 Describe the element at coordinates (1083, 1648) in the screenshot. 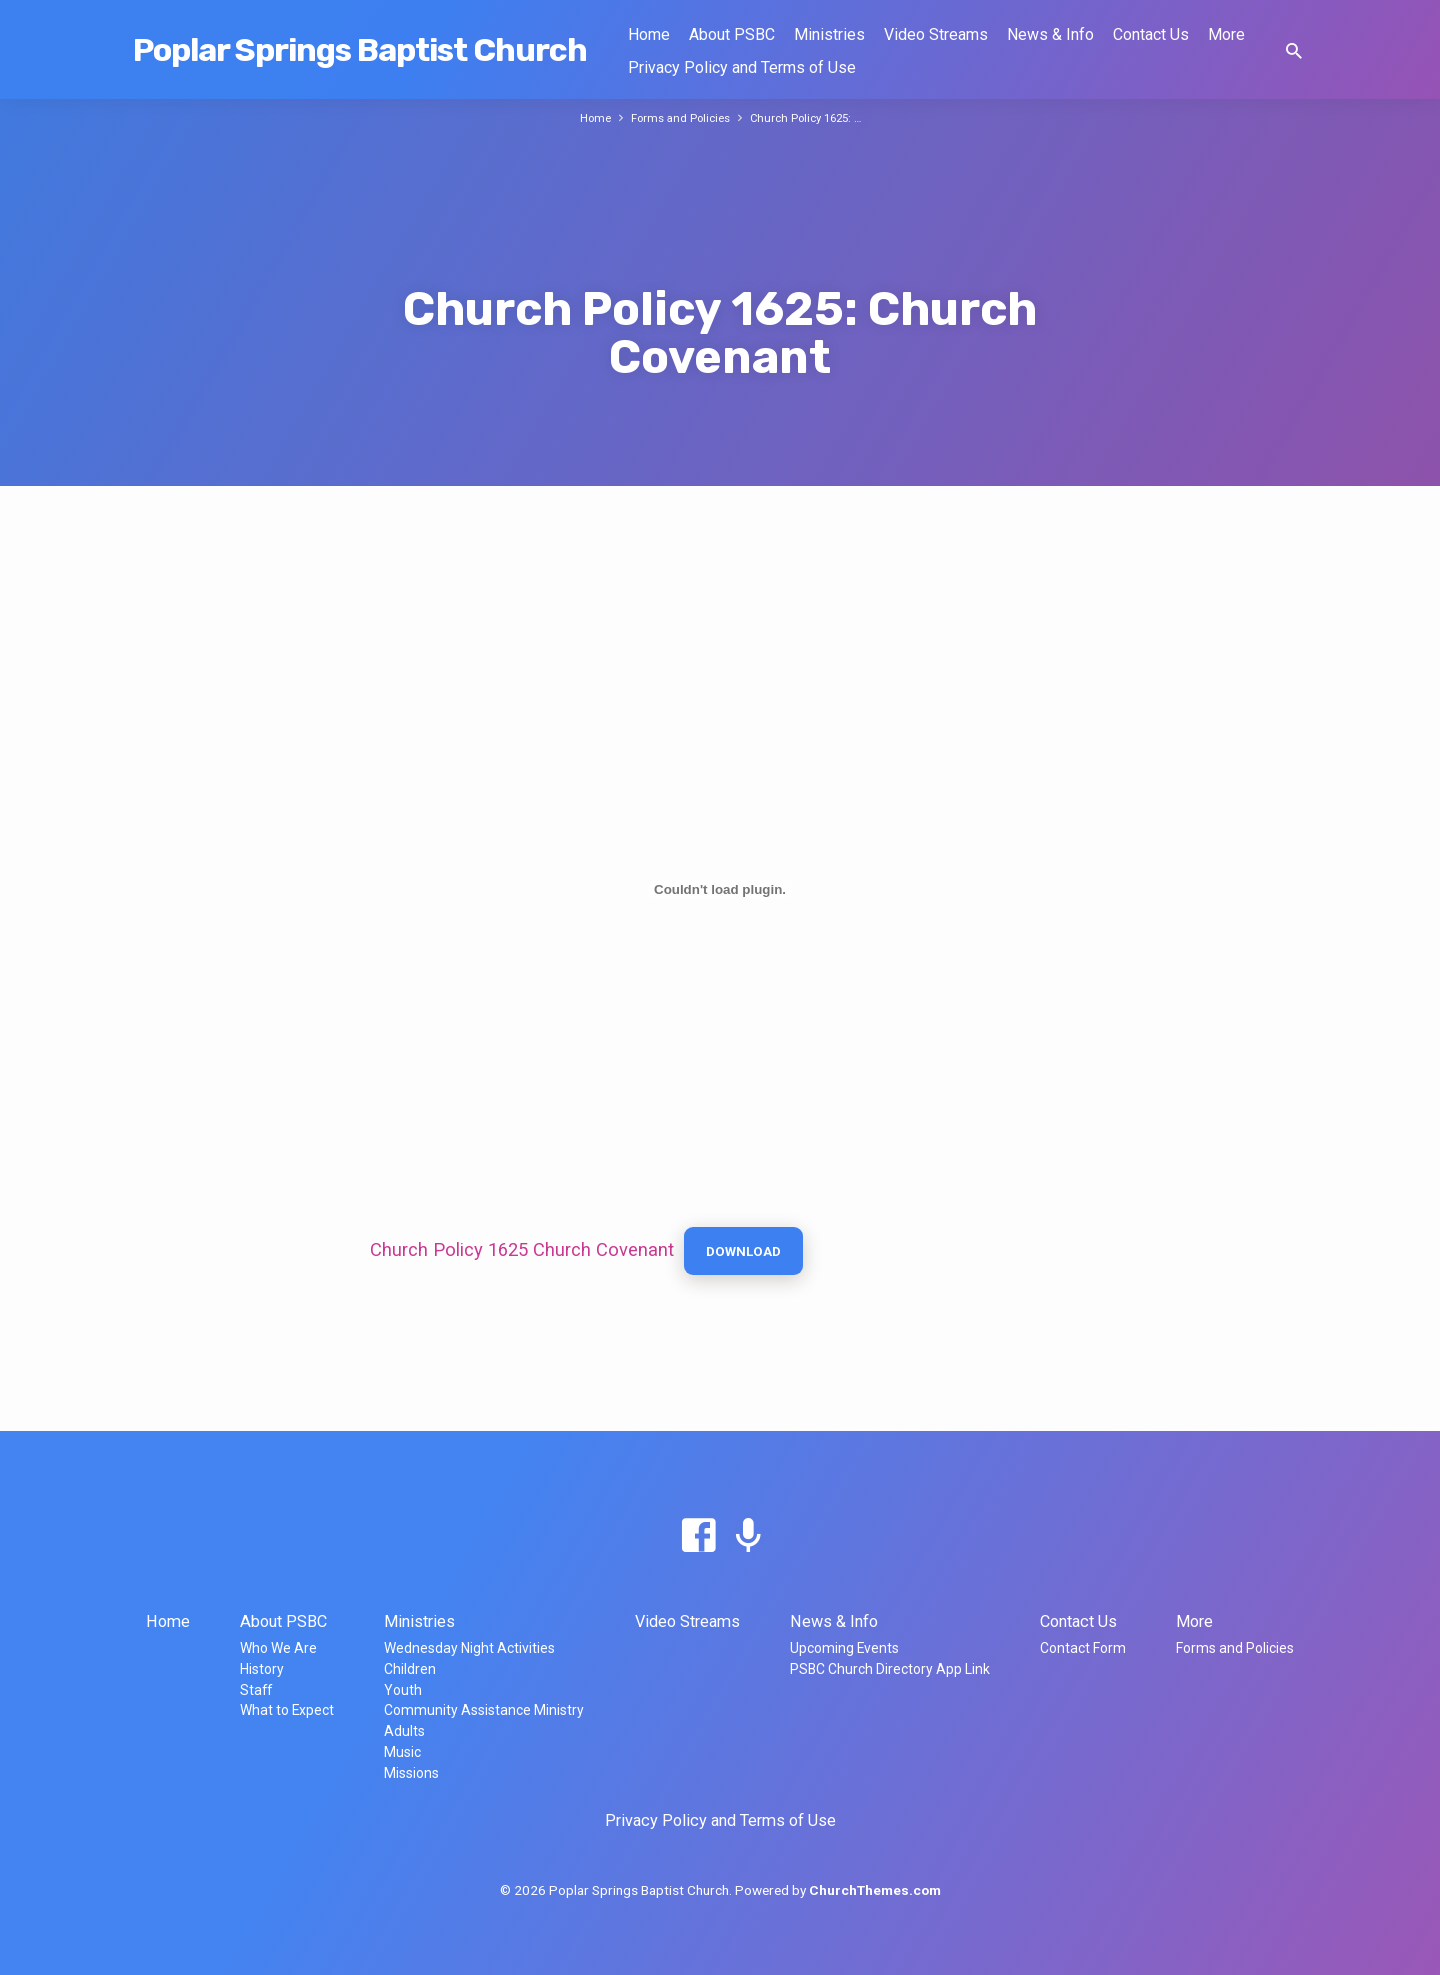

I see `Contact Form` at that location.